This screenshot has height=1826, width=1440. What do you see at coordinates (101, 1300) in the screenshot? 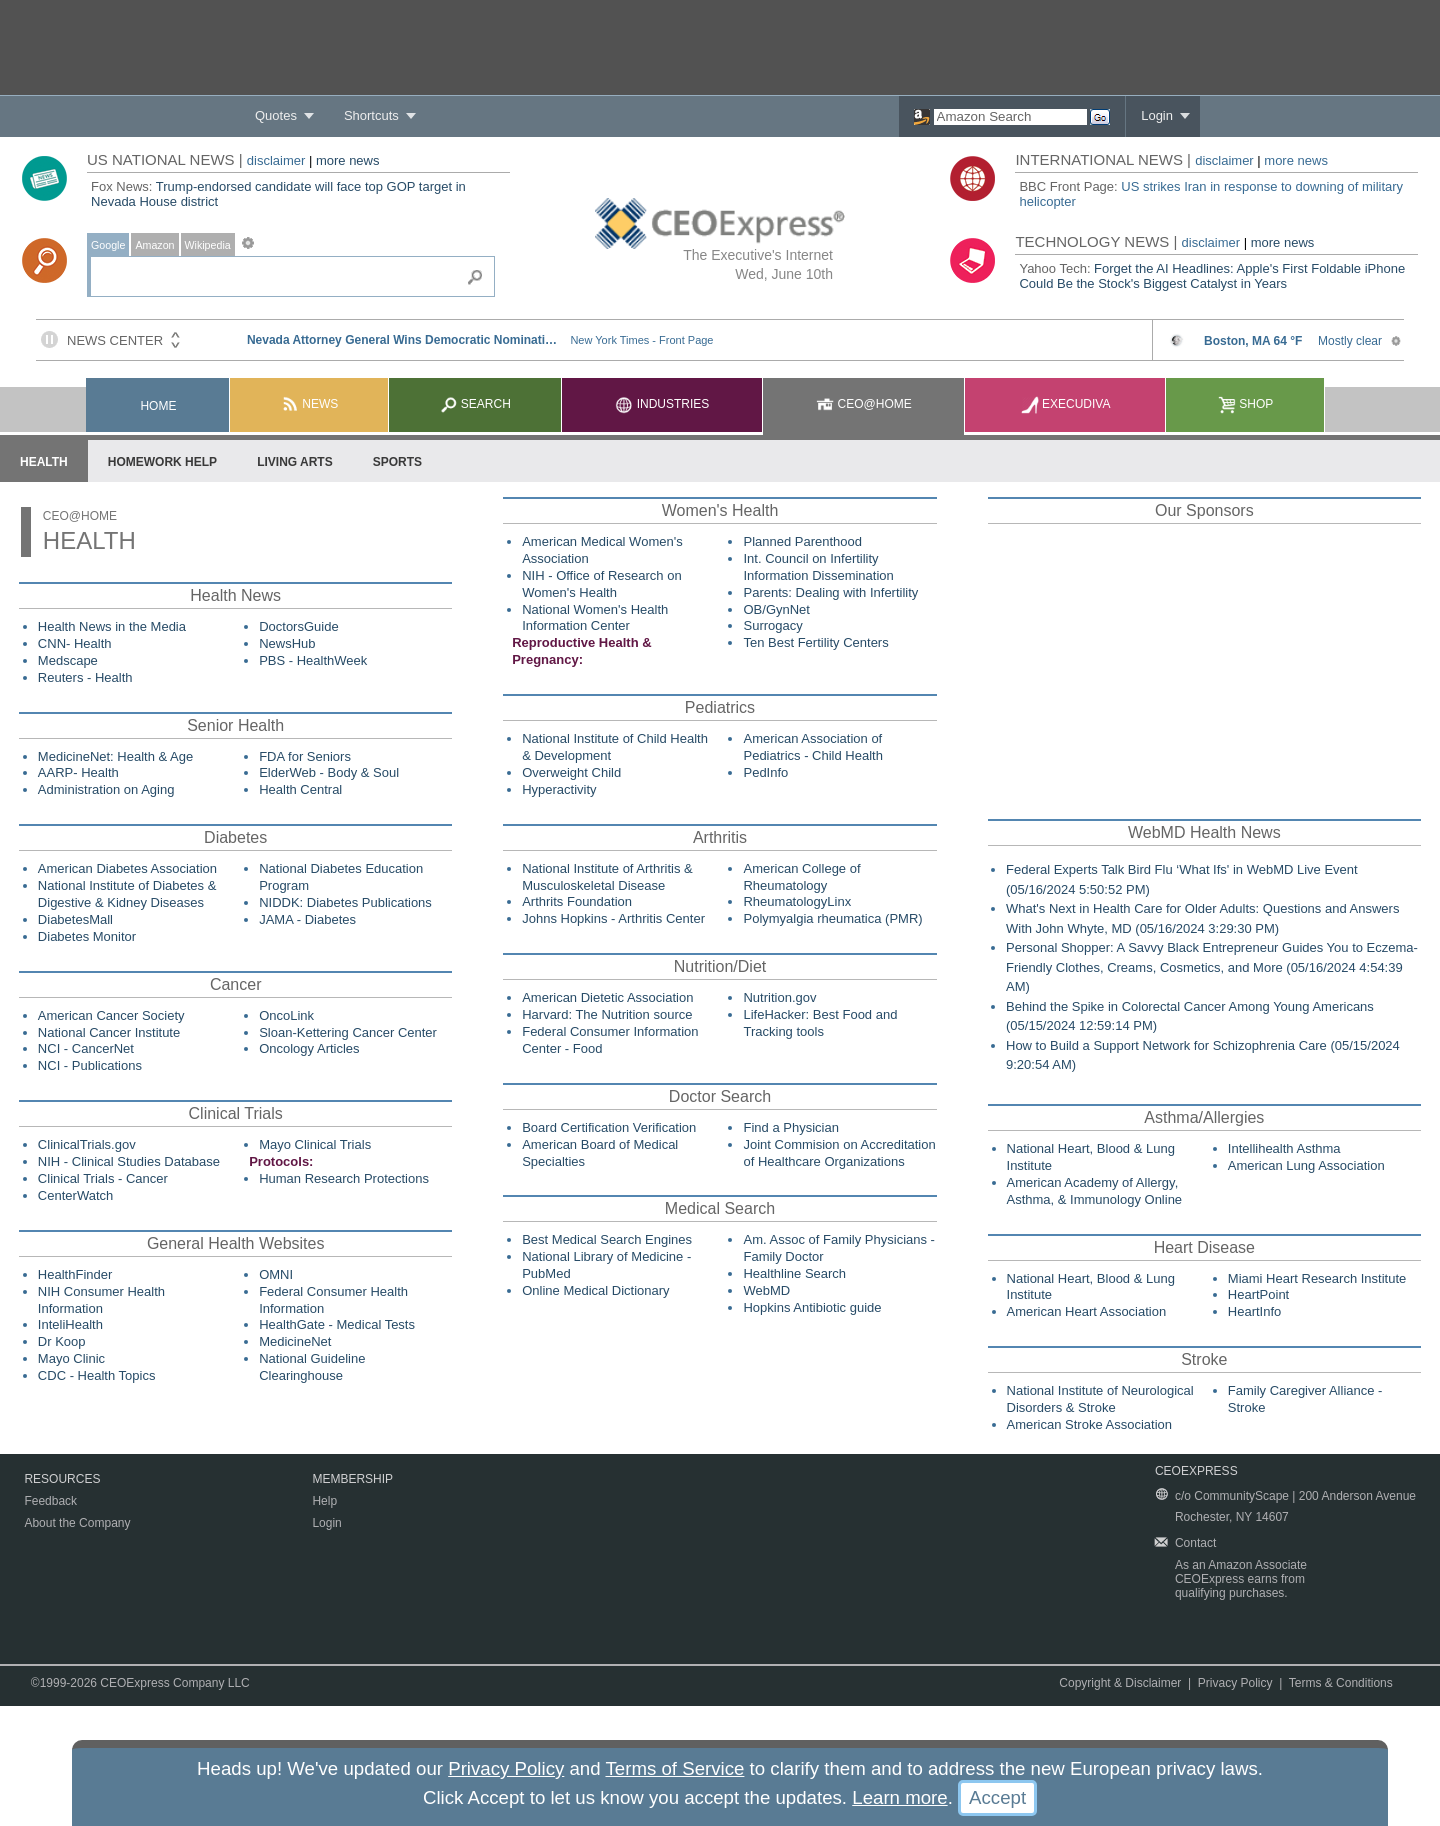
I see `NIH Consumer Health Information` at bounding box center [101, 1300].